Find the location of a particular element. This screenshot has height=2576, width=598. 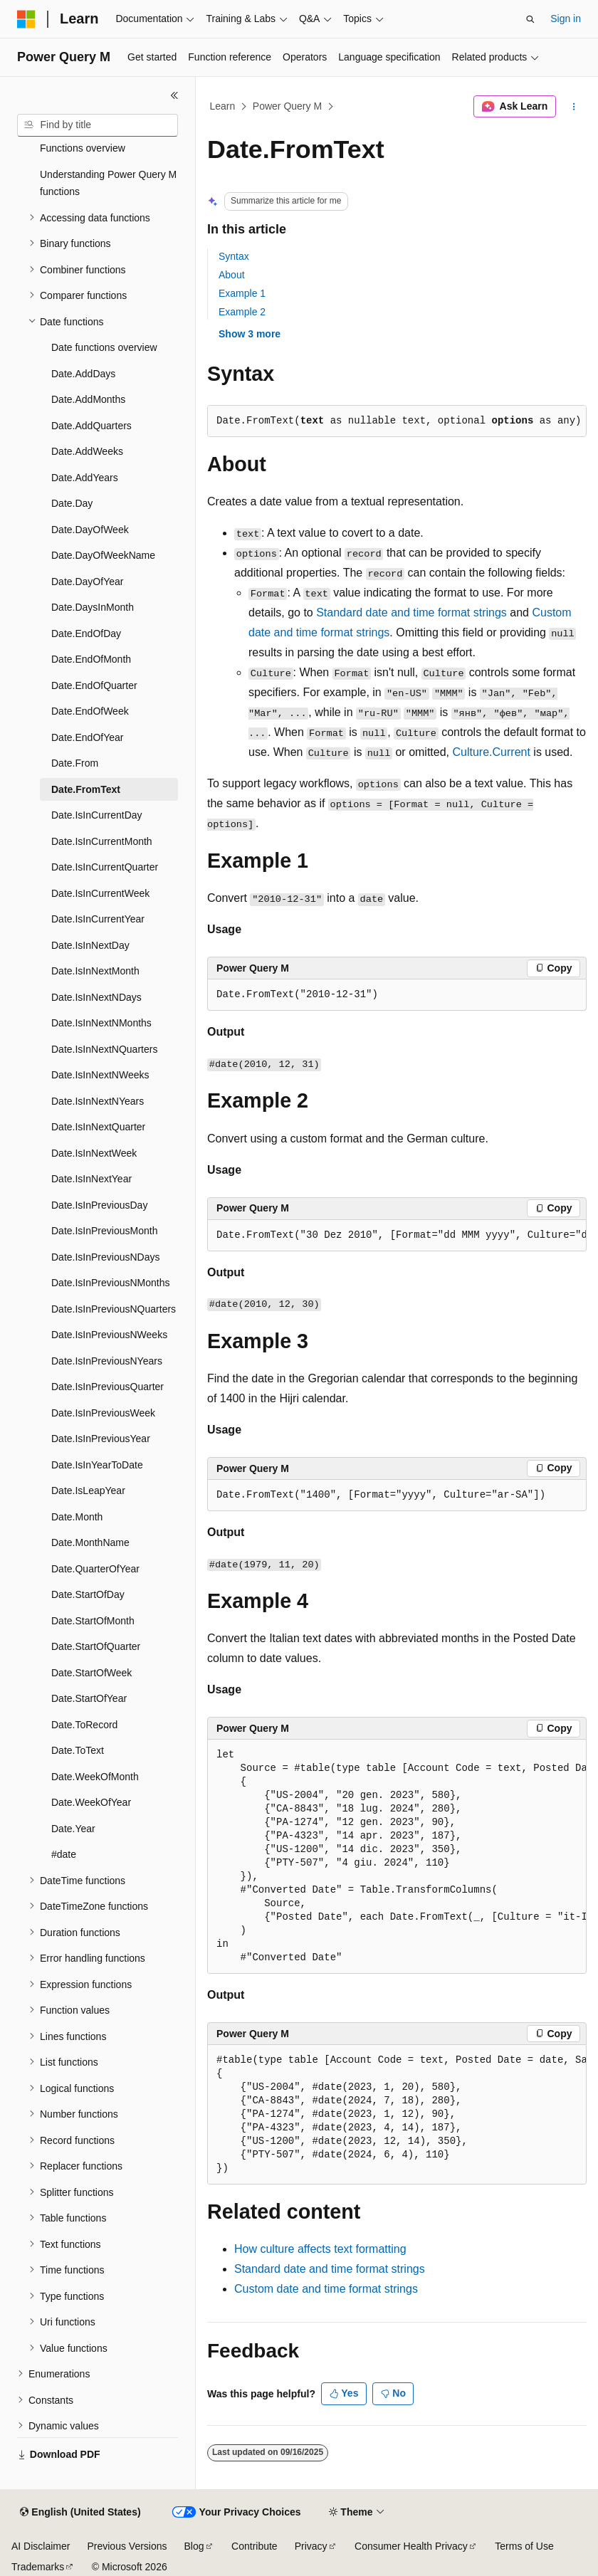

Date.IsInPreviousYear [treeitem] is located at coordinates (100, 1438).